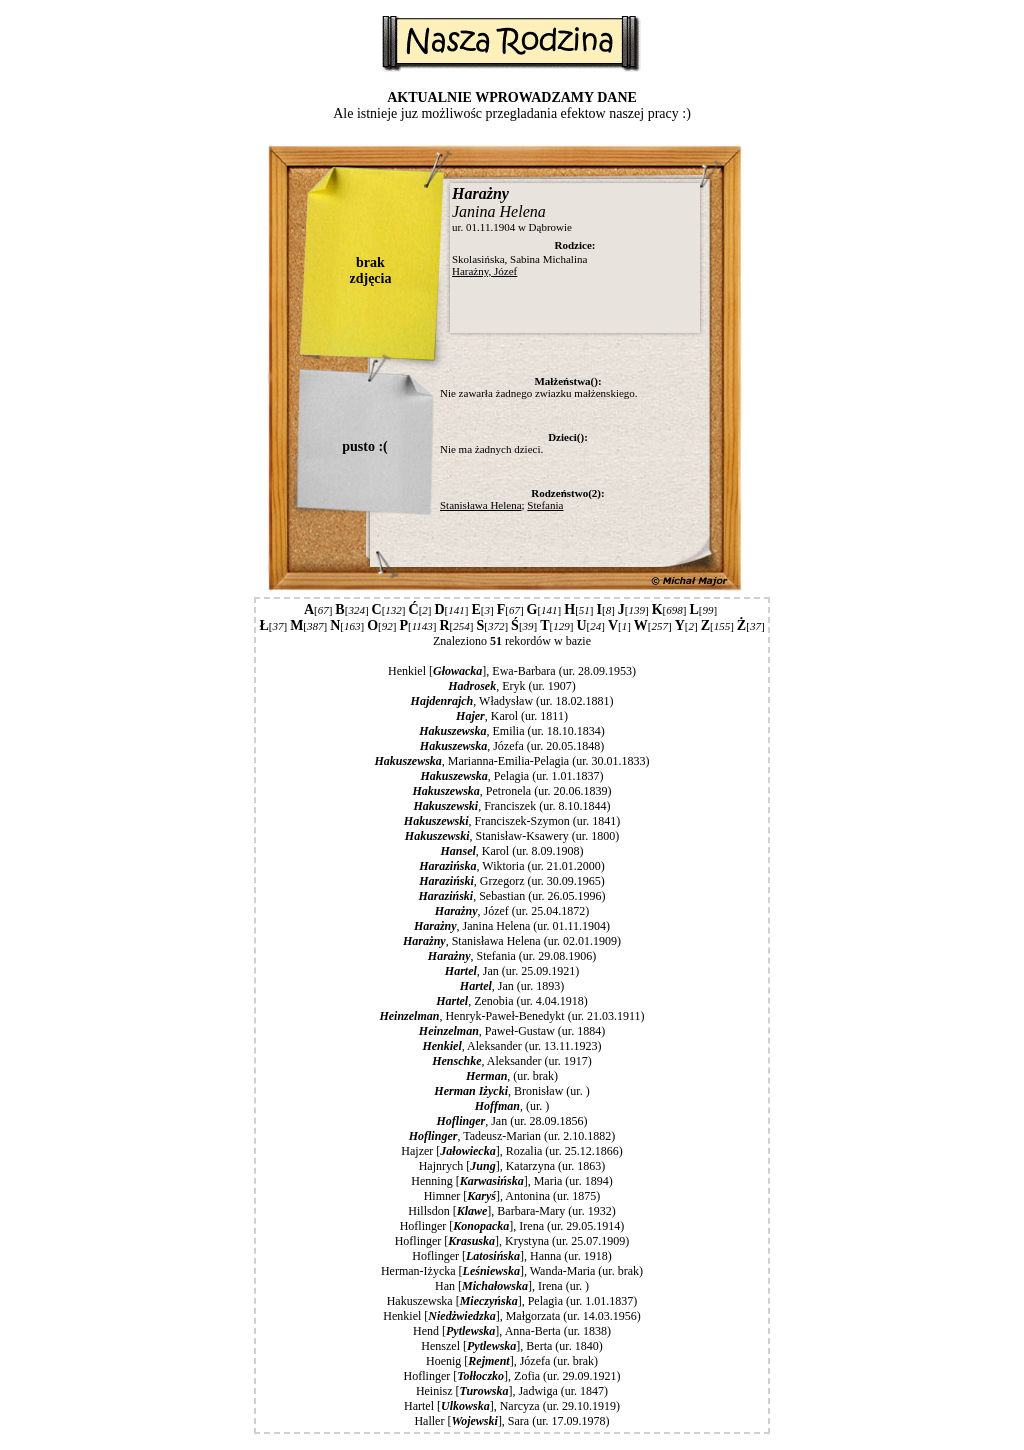 Image resolution: width=1024 pixels, height=1450 pixels. I want to click on , Paweł-Gustaw (ur. 1884), so click(512, 1031).